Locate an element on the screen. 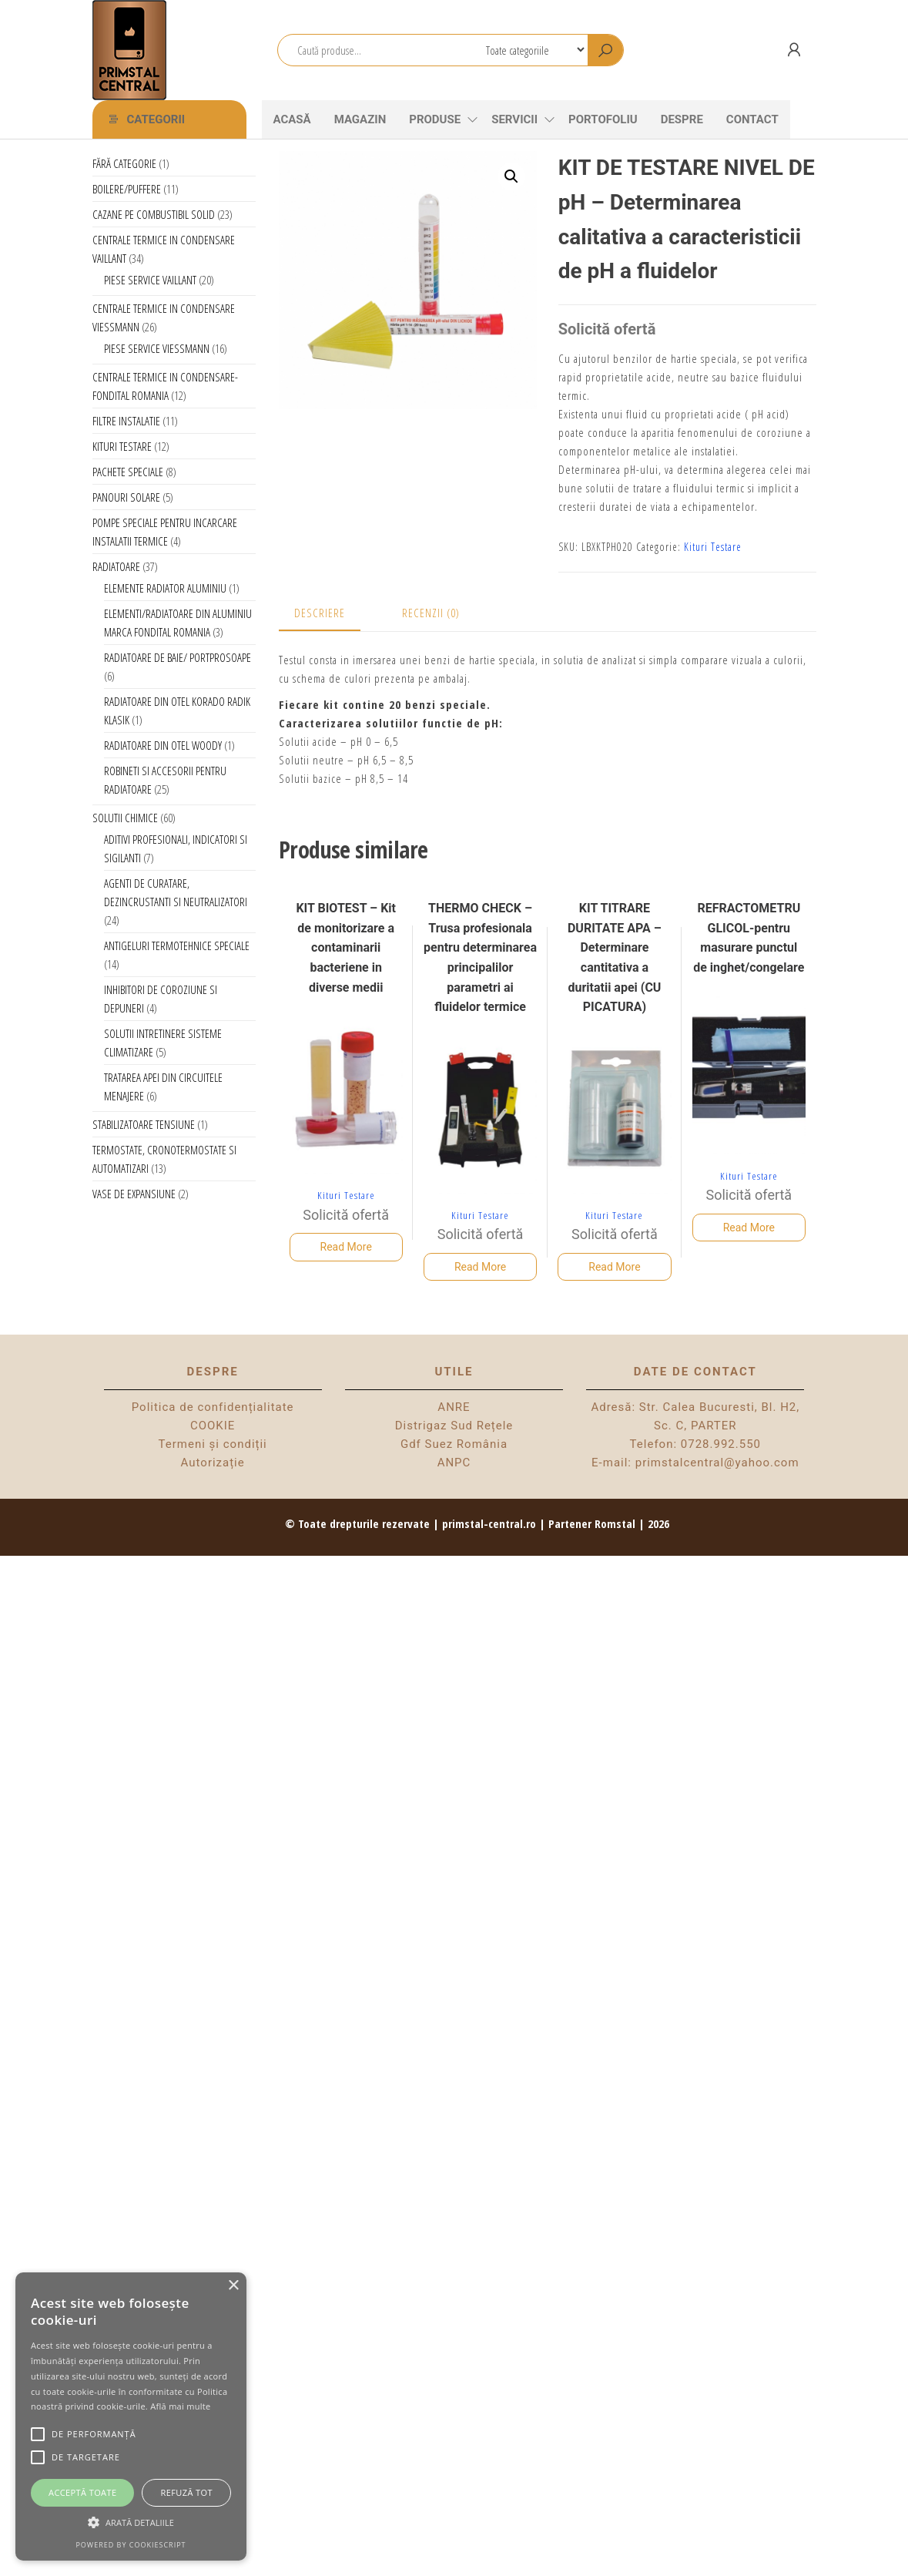 Image resolution: width=908 pixels, height=2576 pixels. [alert] is located at coordinates (130, 2416).